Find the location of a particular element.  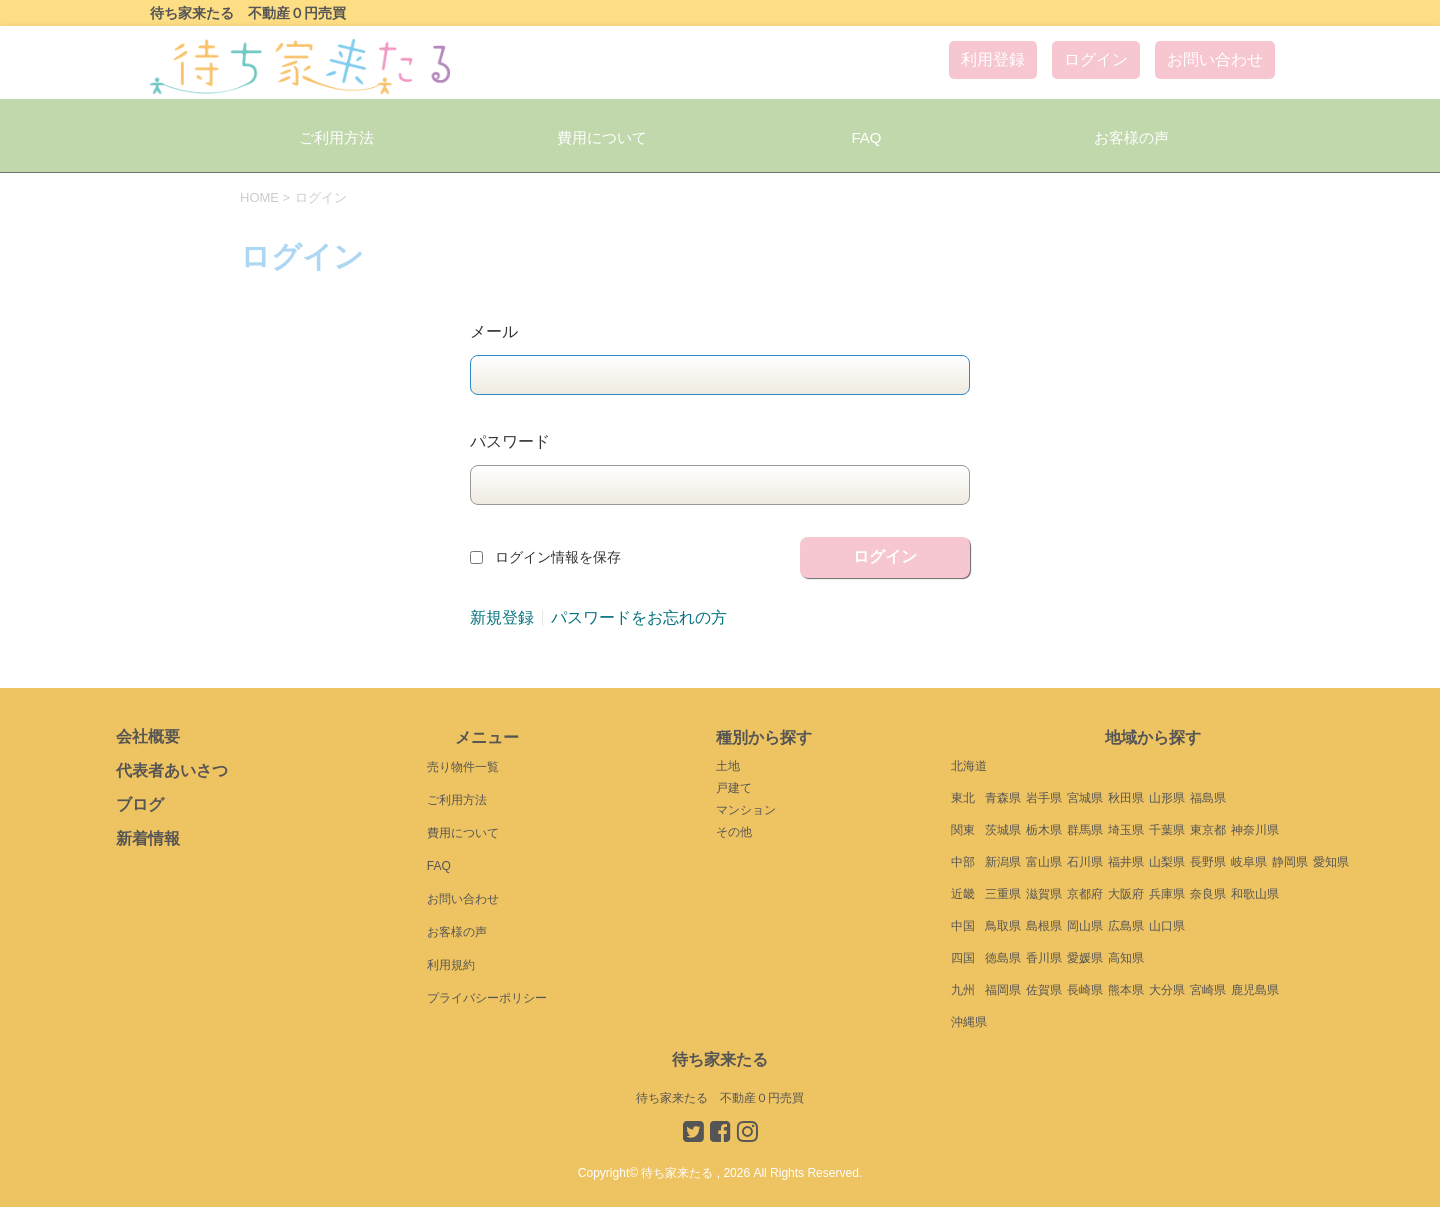

東京都 is located at coordinates (1208, 830).